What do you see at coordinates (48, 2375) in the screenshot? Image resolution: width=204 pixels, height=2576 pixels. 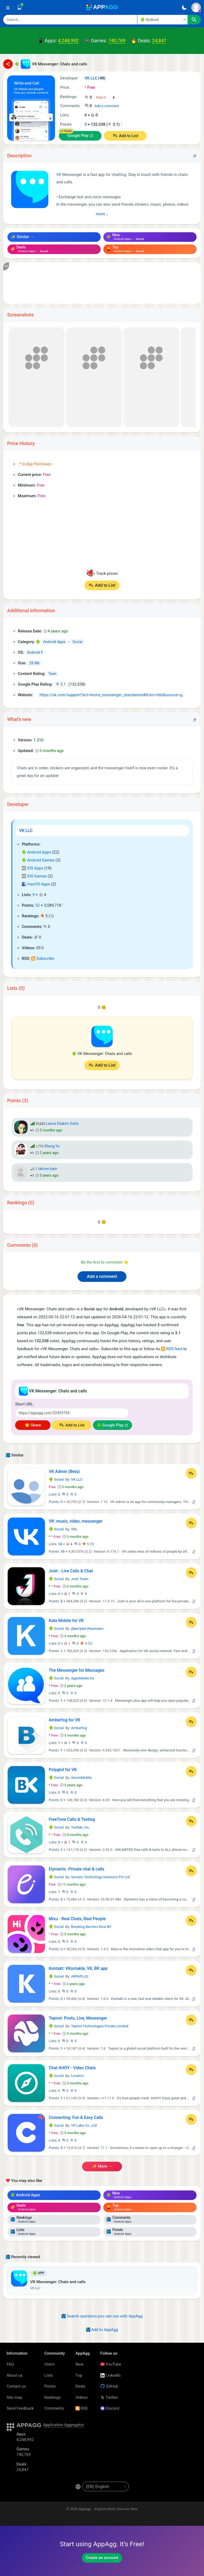 I see `Lists` at bounding box center [48, 2375].